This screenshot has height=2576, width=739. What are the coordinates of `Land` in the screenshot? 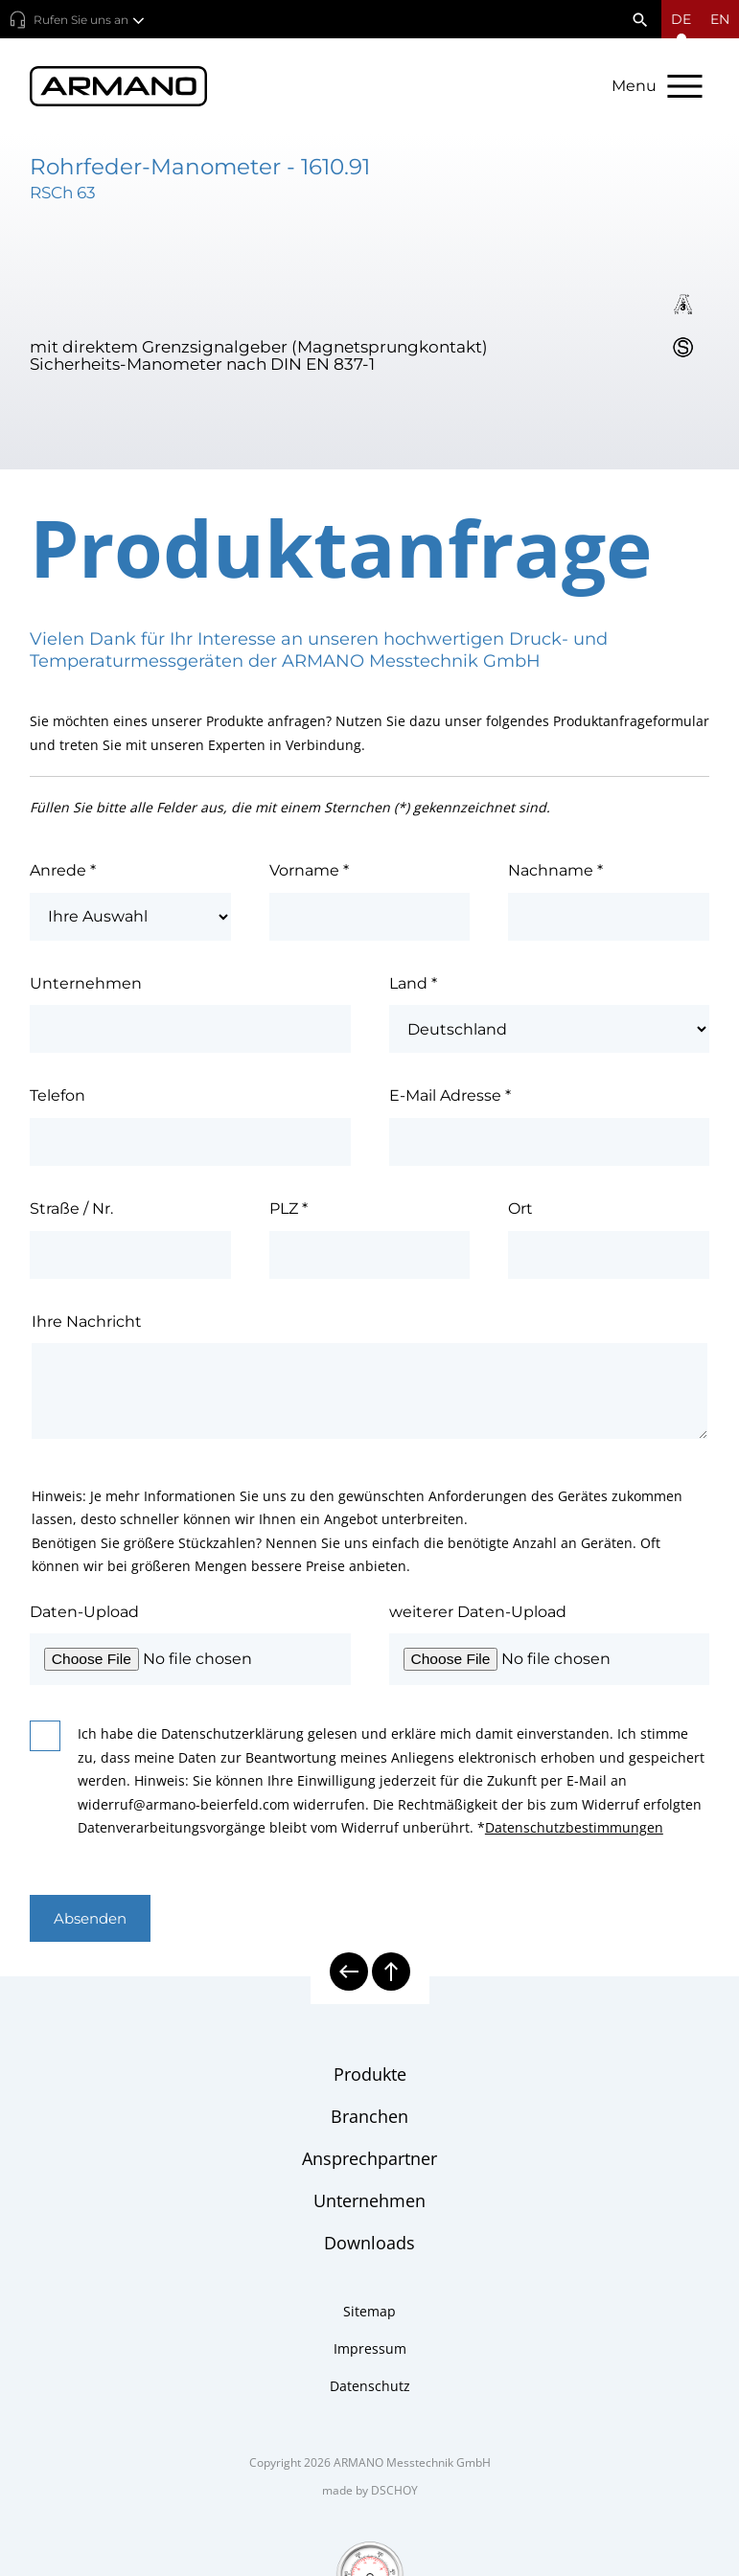 It's located at (413, 985).